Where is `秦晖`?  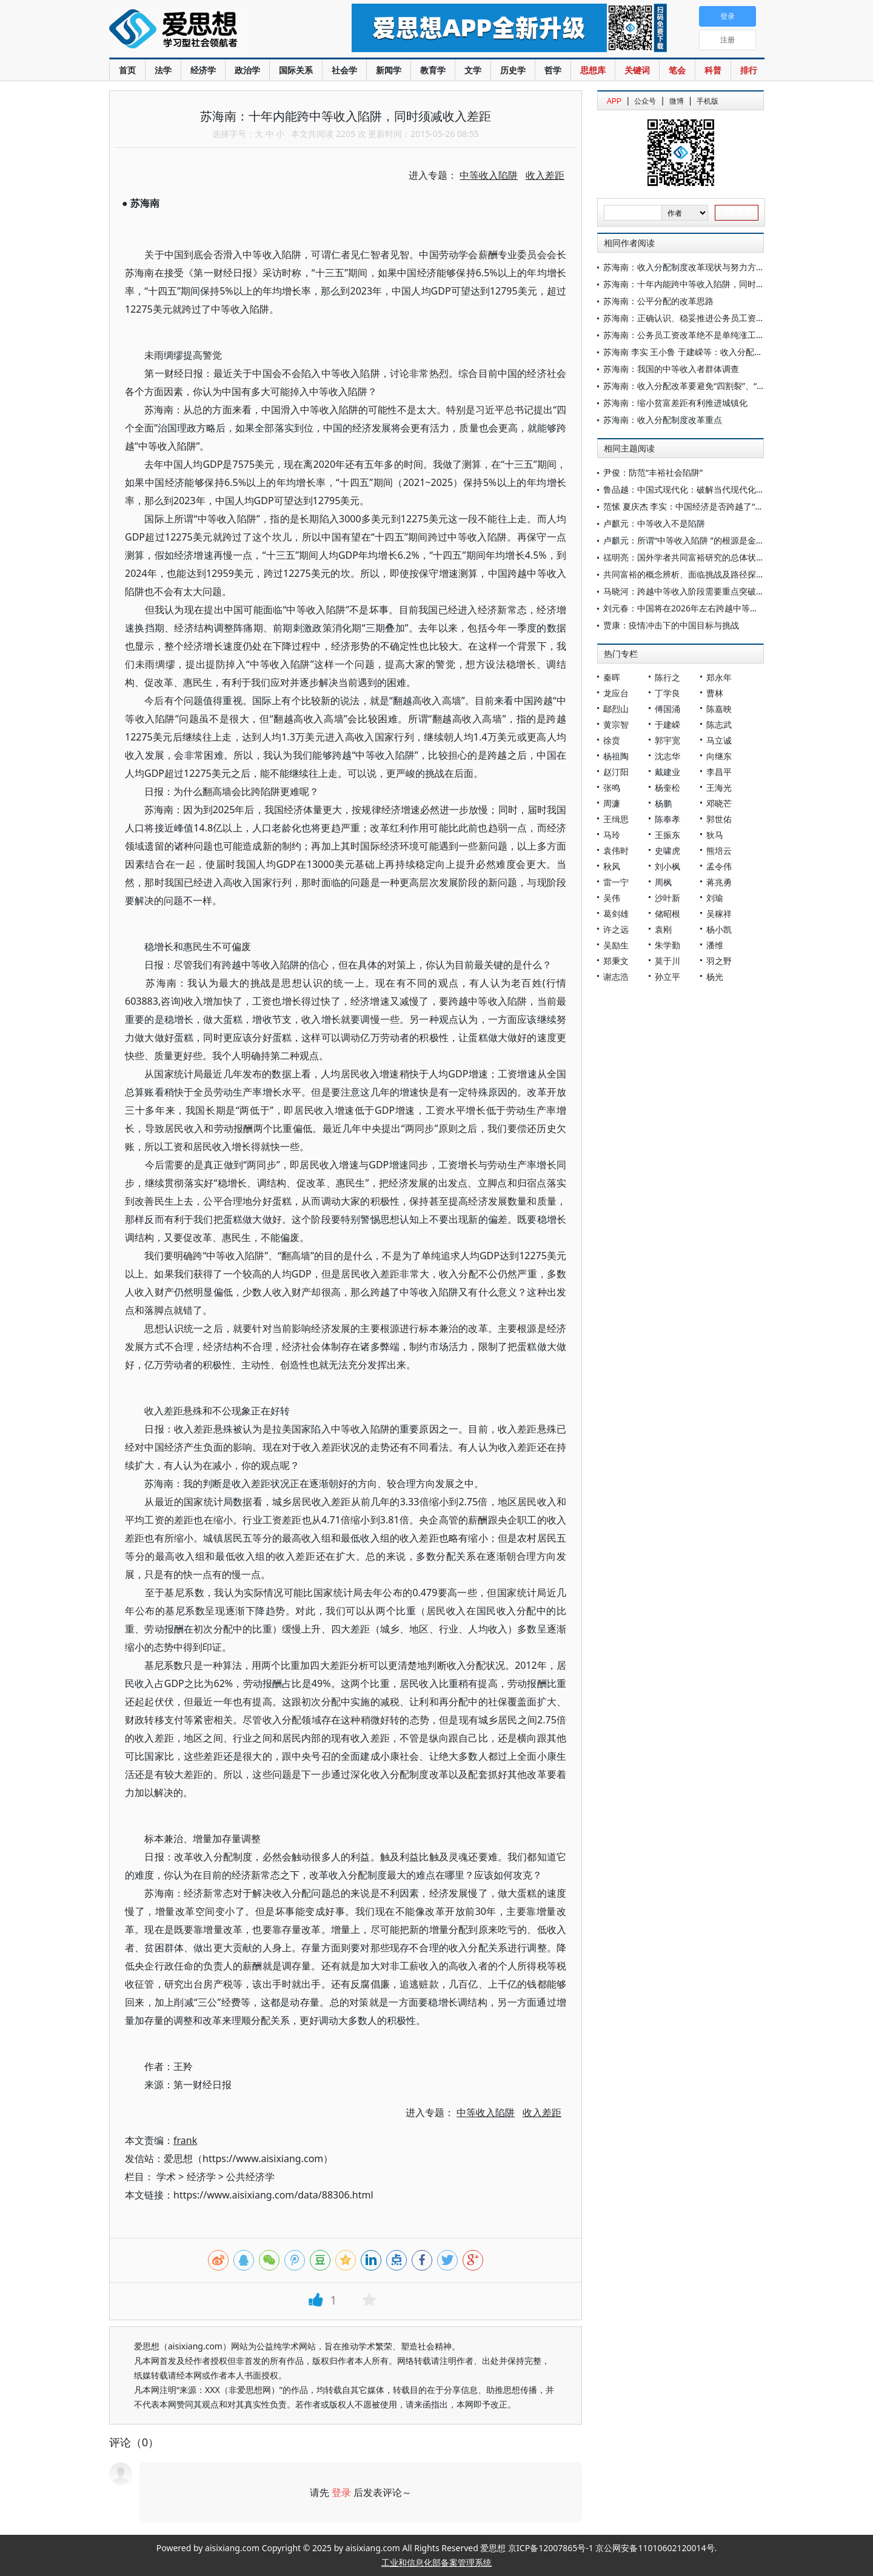
秦晖 is located at coordinates (611, 677).